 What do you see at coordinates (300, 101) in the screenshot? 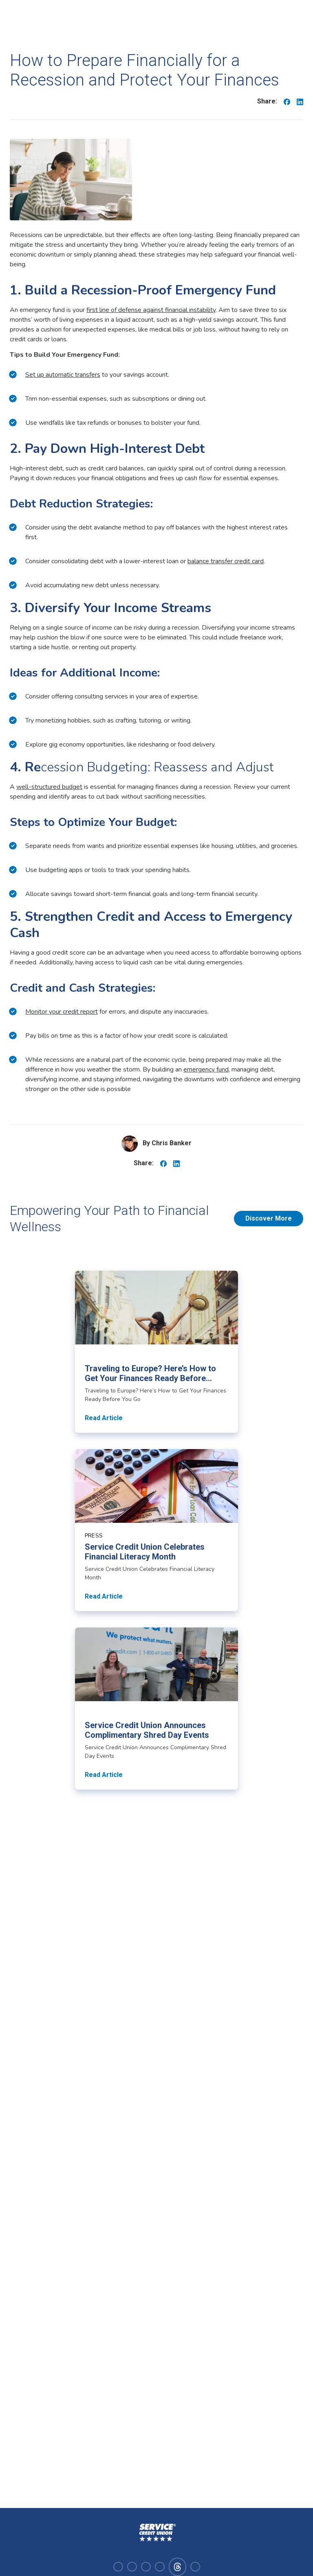
I see `[Share on Linkedin]` at bounding box center [300, 101].